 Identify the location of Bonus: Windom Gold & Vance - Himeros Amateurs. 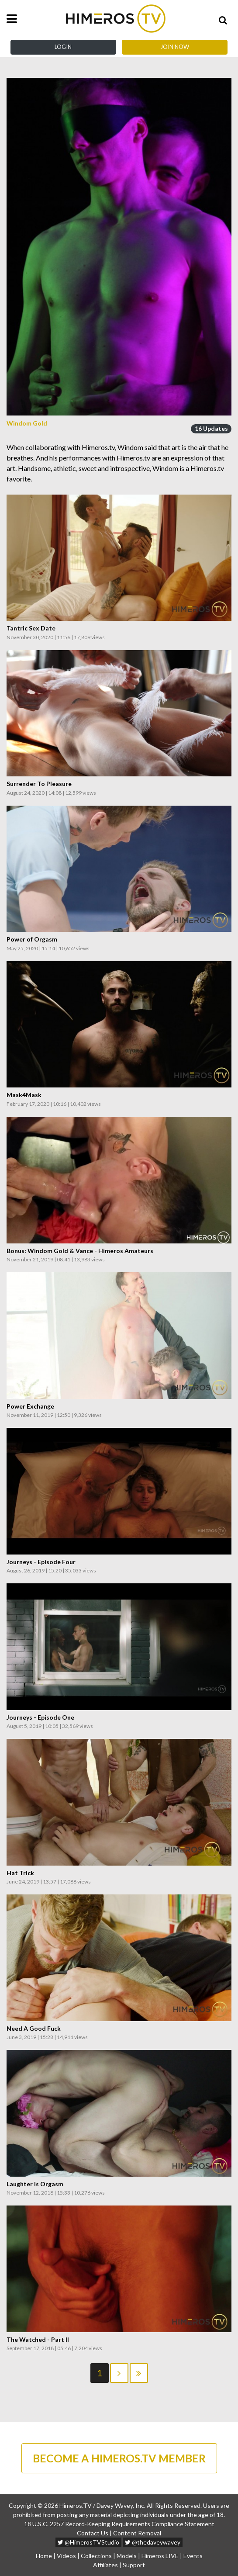
(80, 1251).